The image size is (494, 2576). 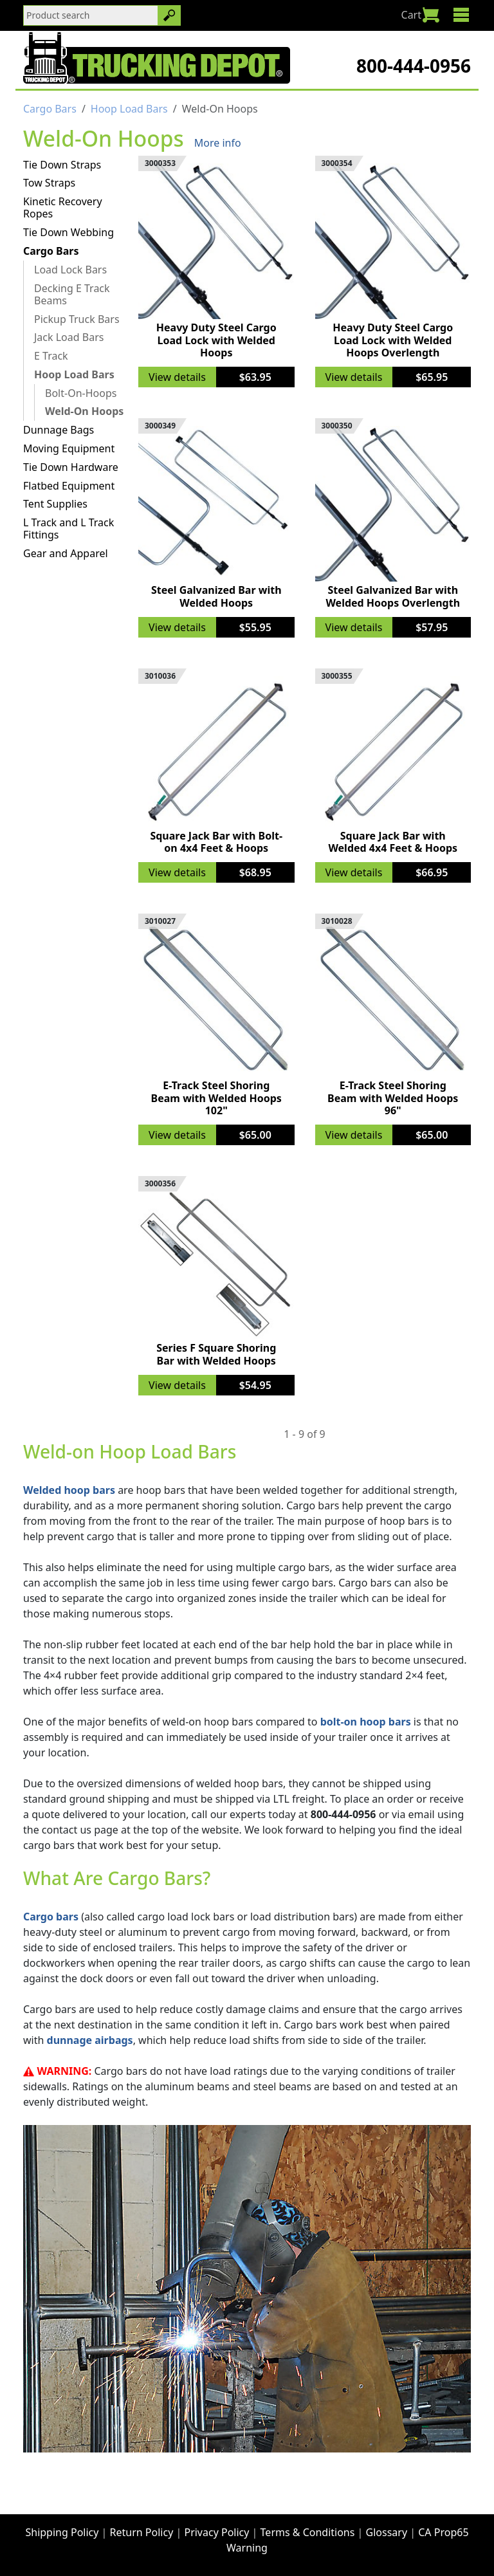 What do you see at coordinates (177, 377) in the screenshot?
I see `View details` at bounding box center [177, 377].